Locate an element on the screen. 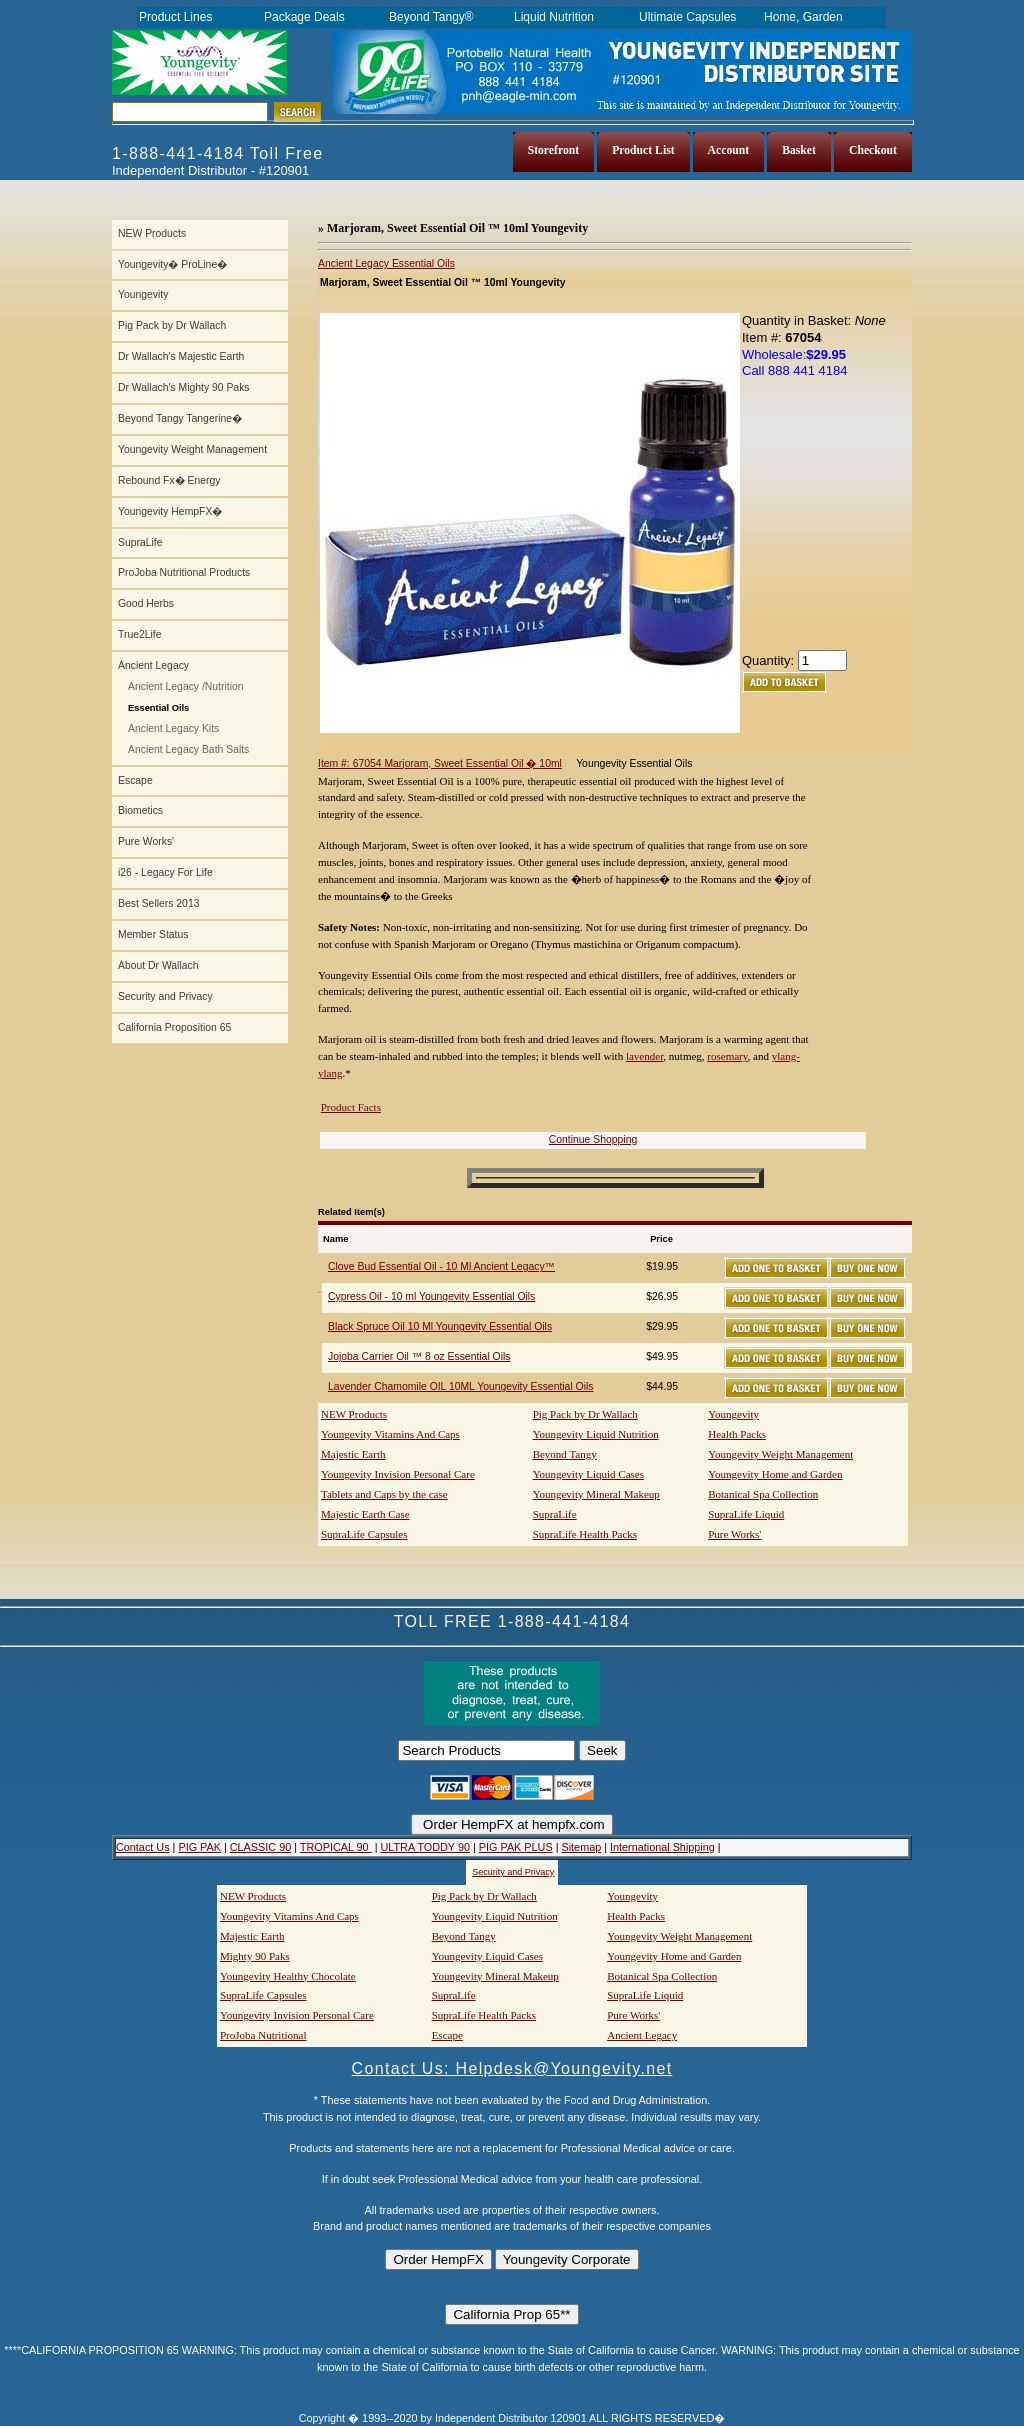  Rebound Fx� Energy is located at coordinates (169, 480).